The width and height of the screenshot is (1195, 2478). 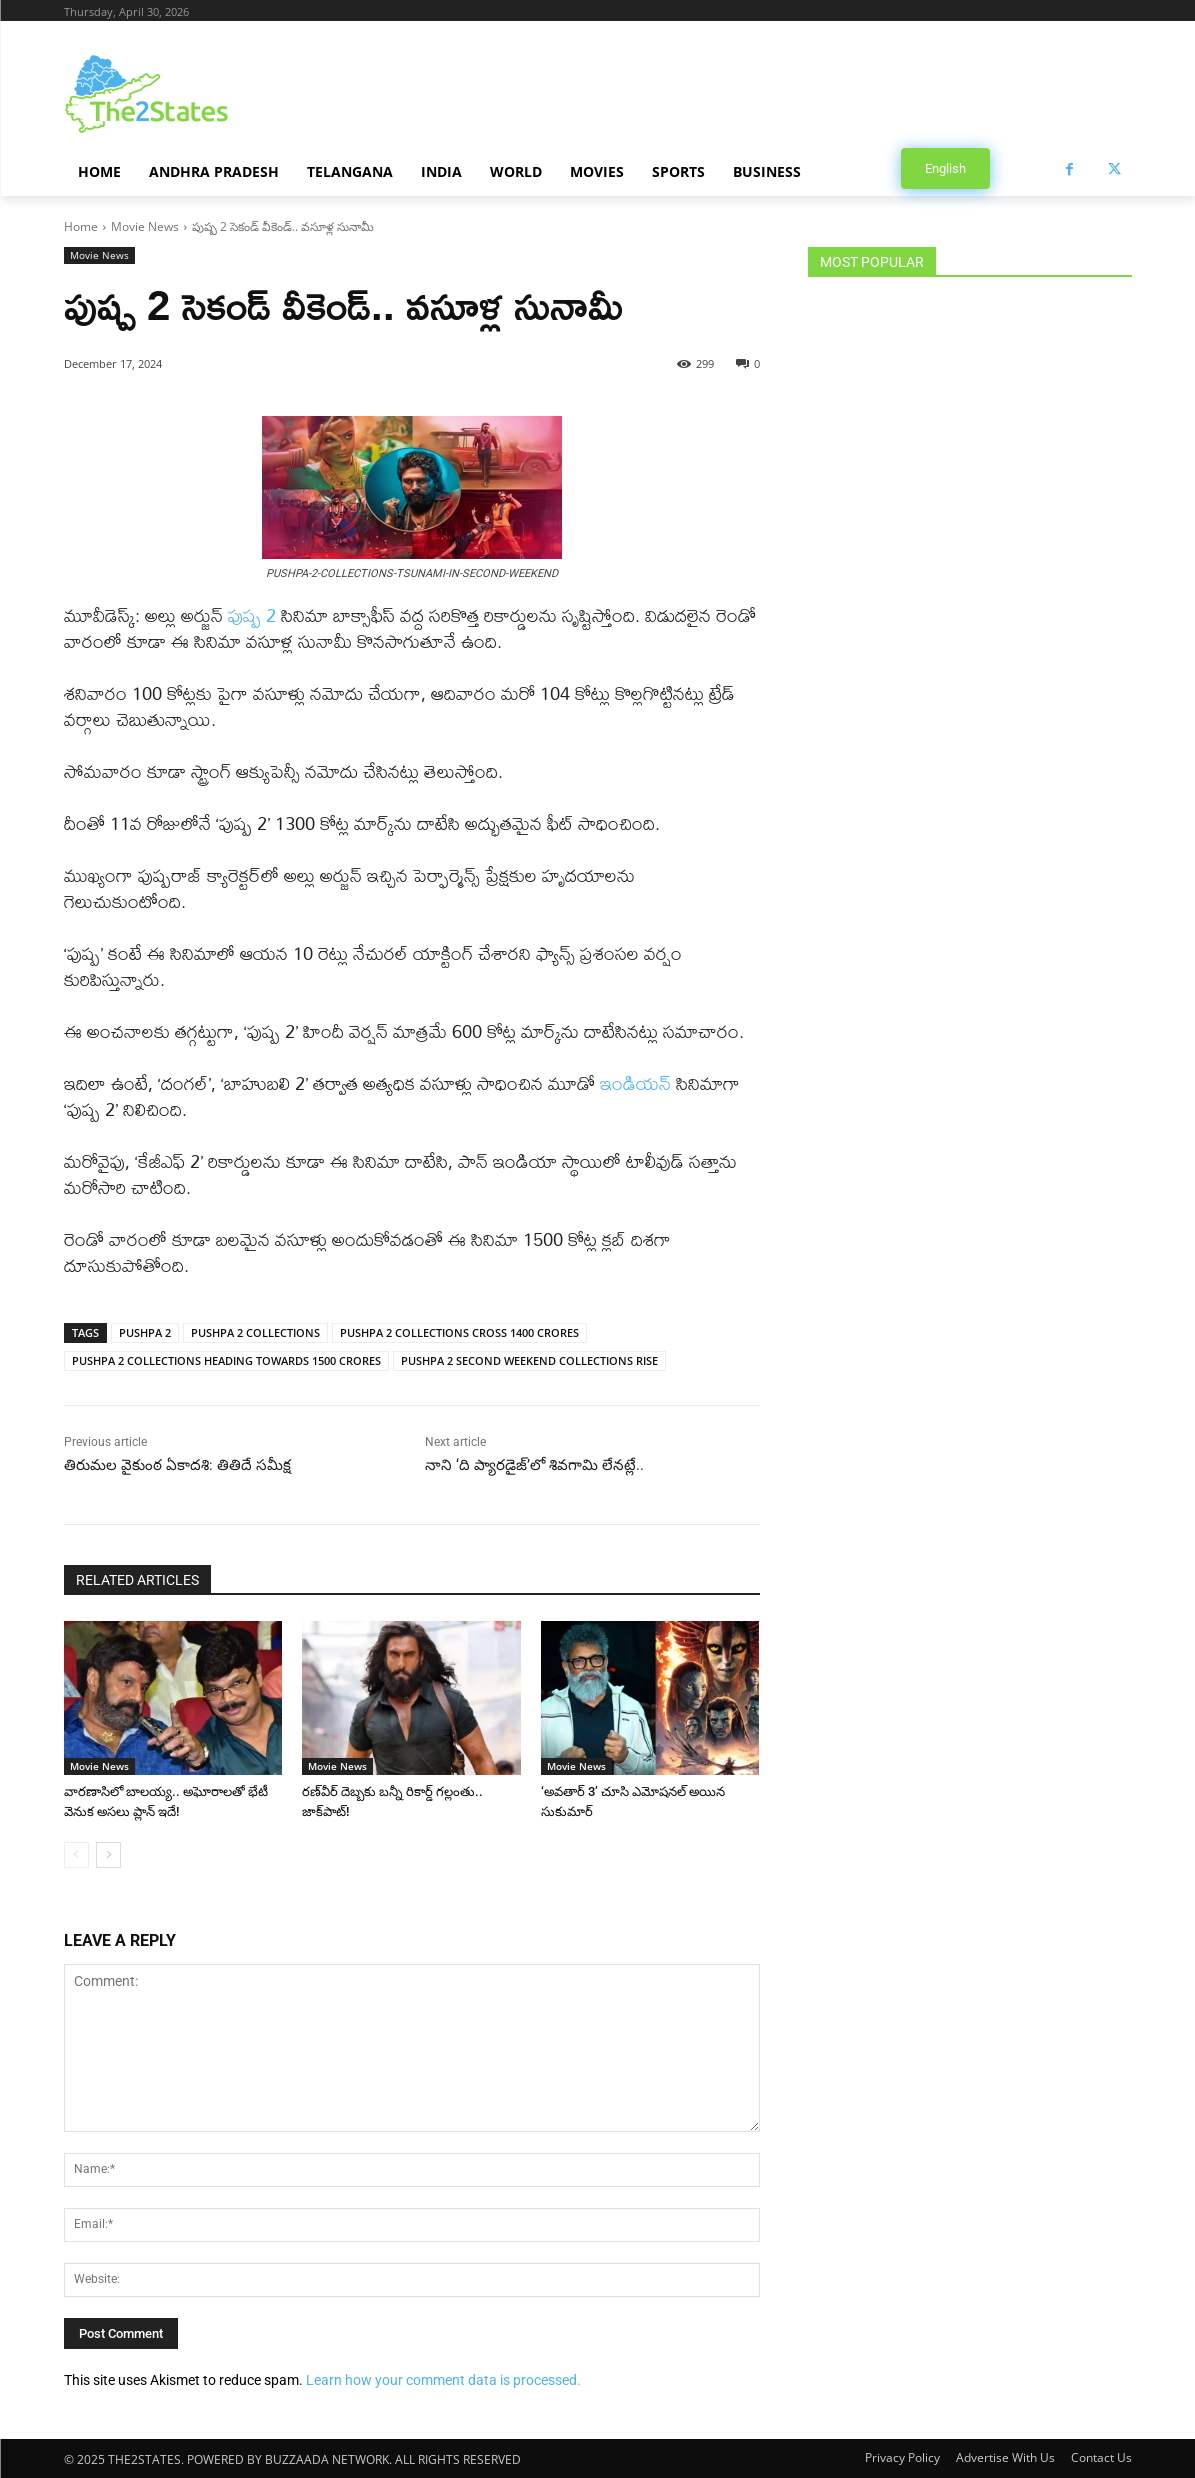 I want to click on PUSHPA 2 COLLECTIONS, so click(x=255, y=1332).